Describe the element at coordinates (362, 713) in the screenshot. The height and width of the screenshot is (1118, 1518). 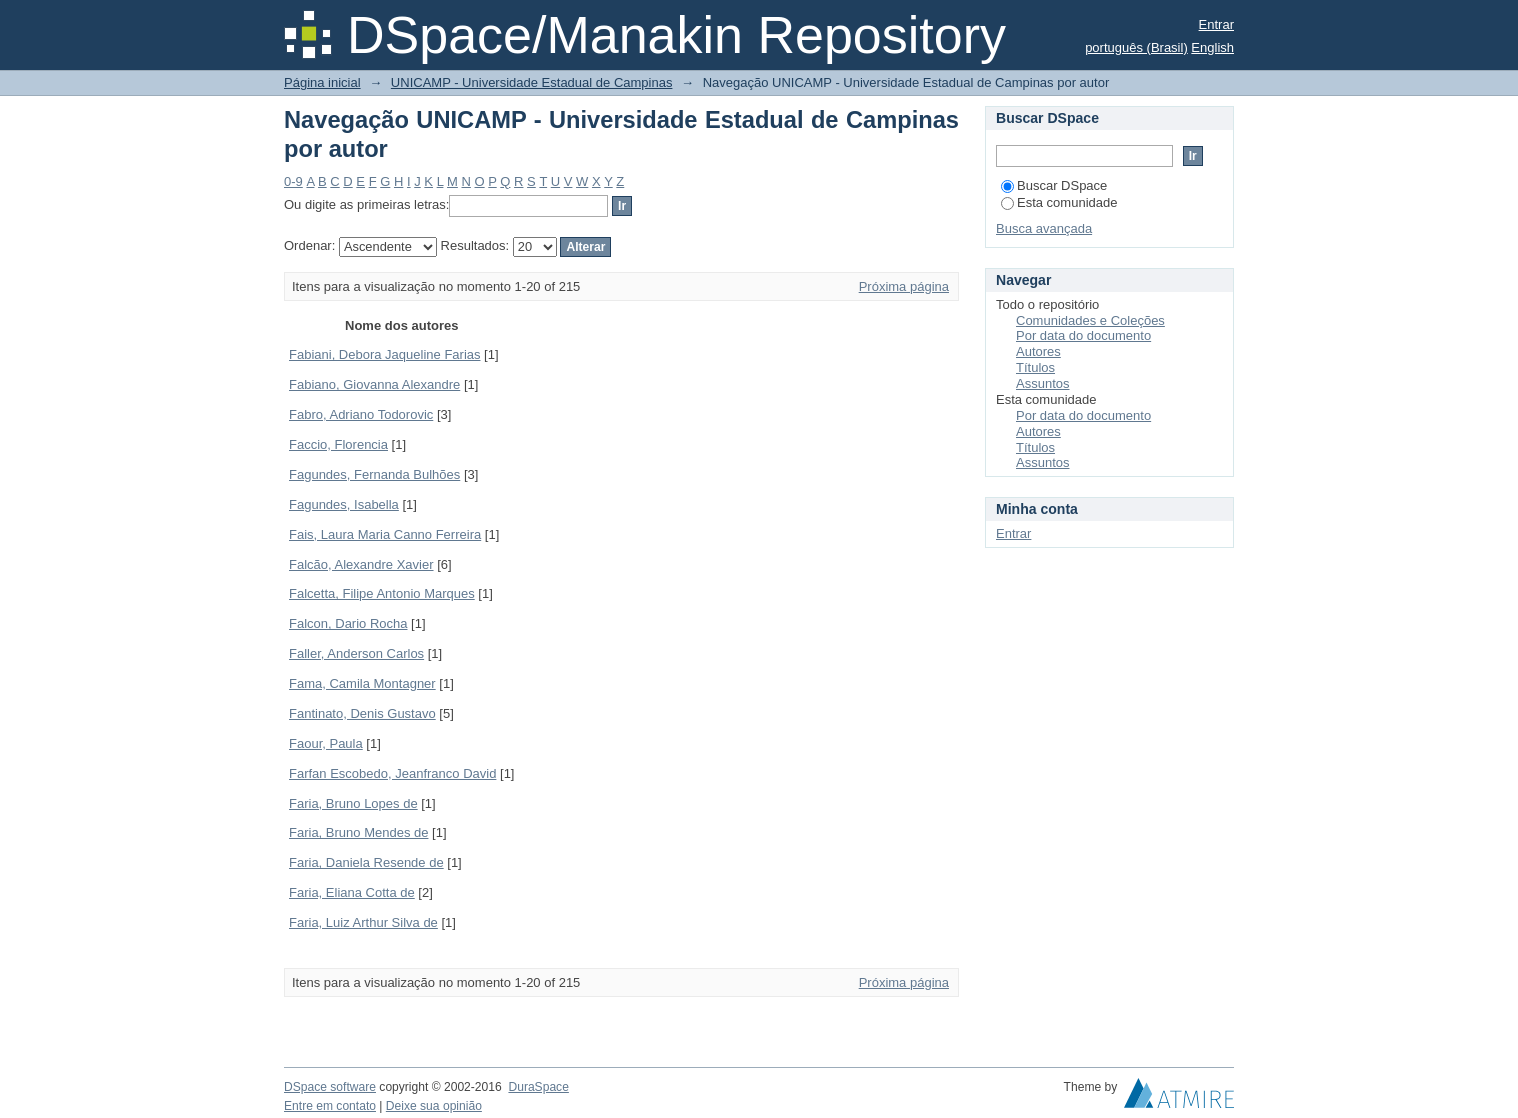
I see `Fantinato, Denis Gustavo` at that location.